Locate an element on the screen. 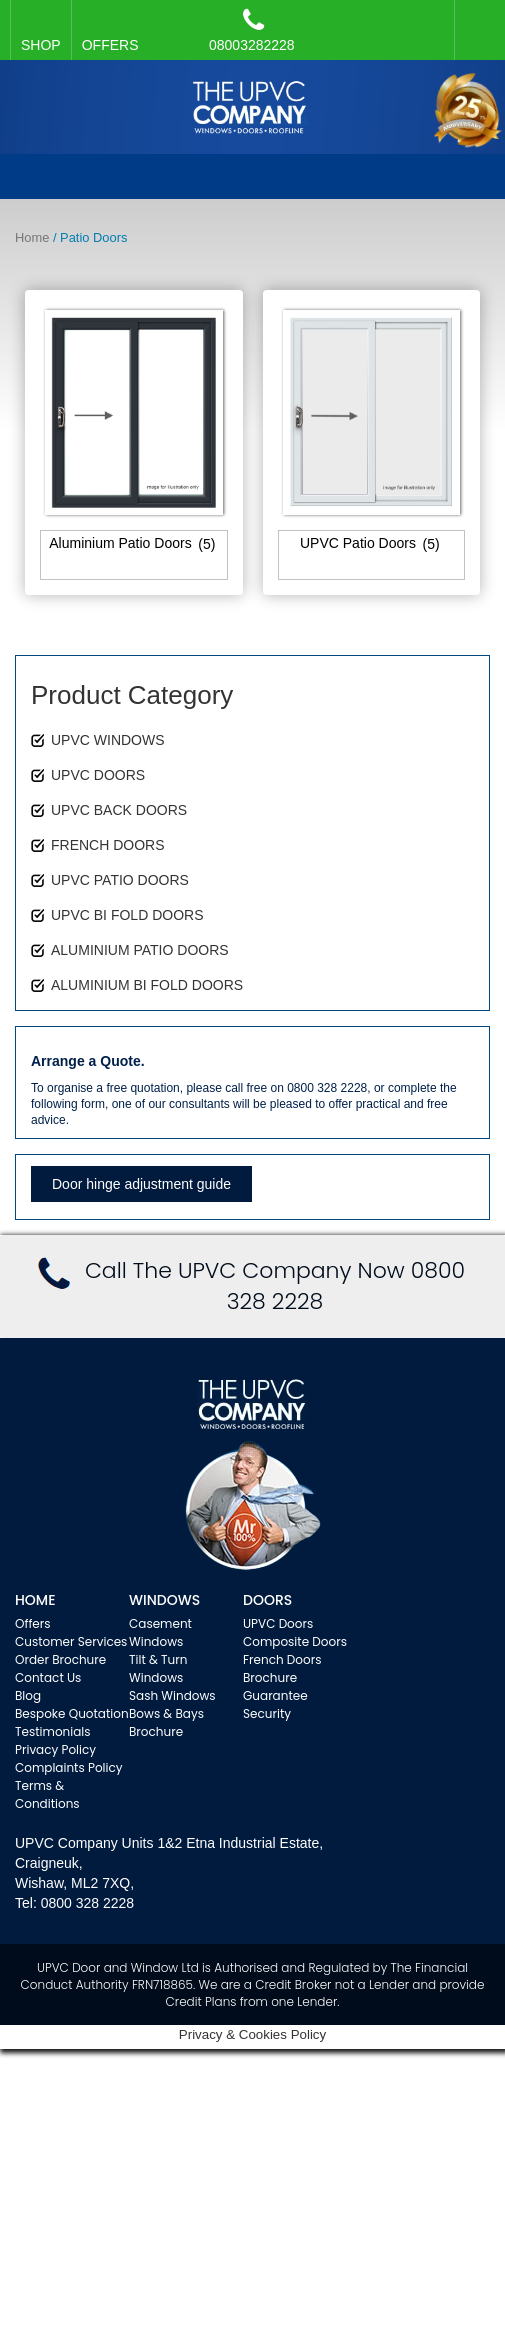 This screenshot has height=2328, width=505. UPVC DOORS is located at coordinates (98, 775).